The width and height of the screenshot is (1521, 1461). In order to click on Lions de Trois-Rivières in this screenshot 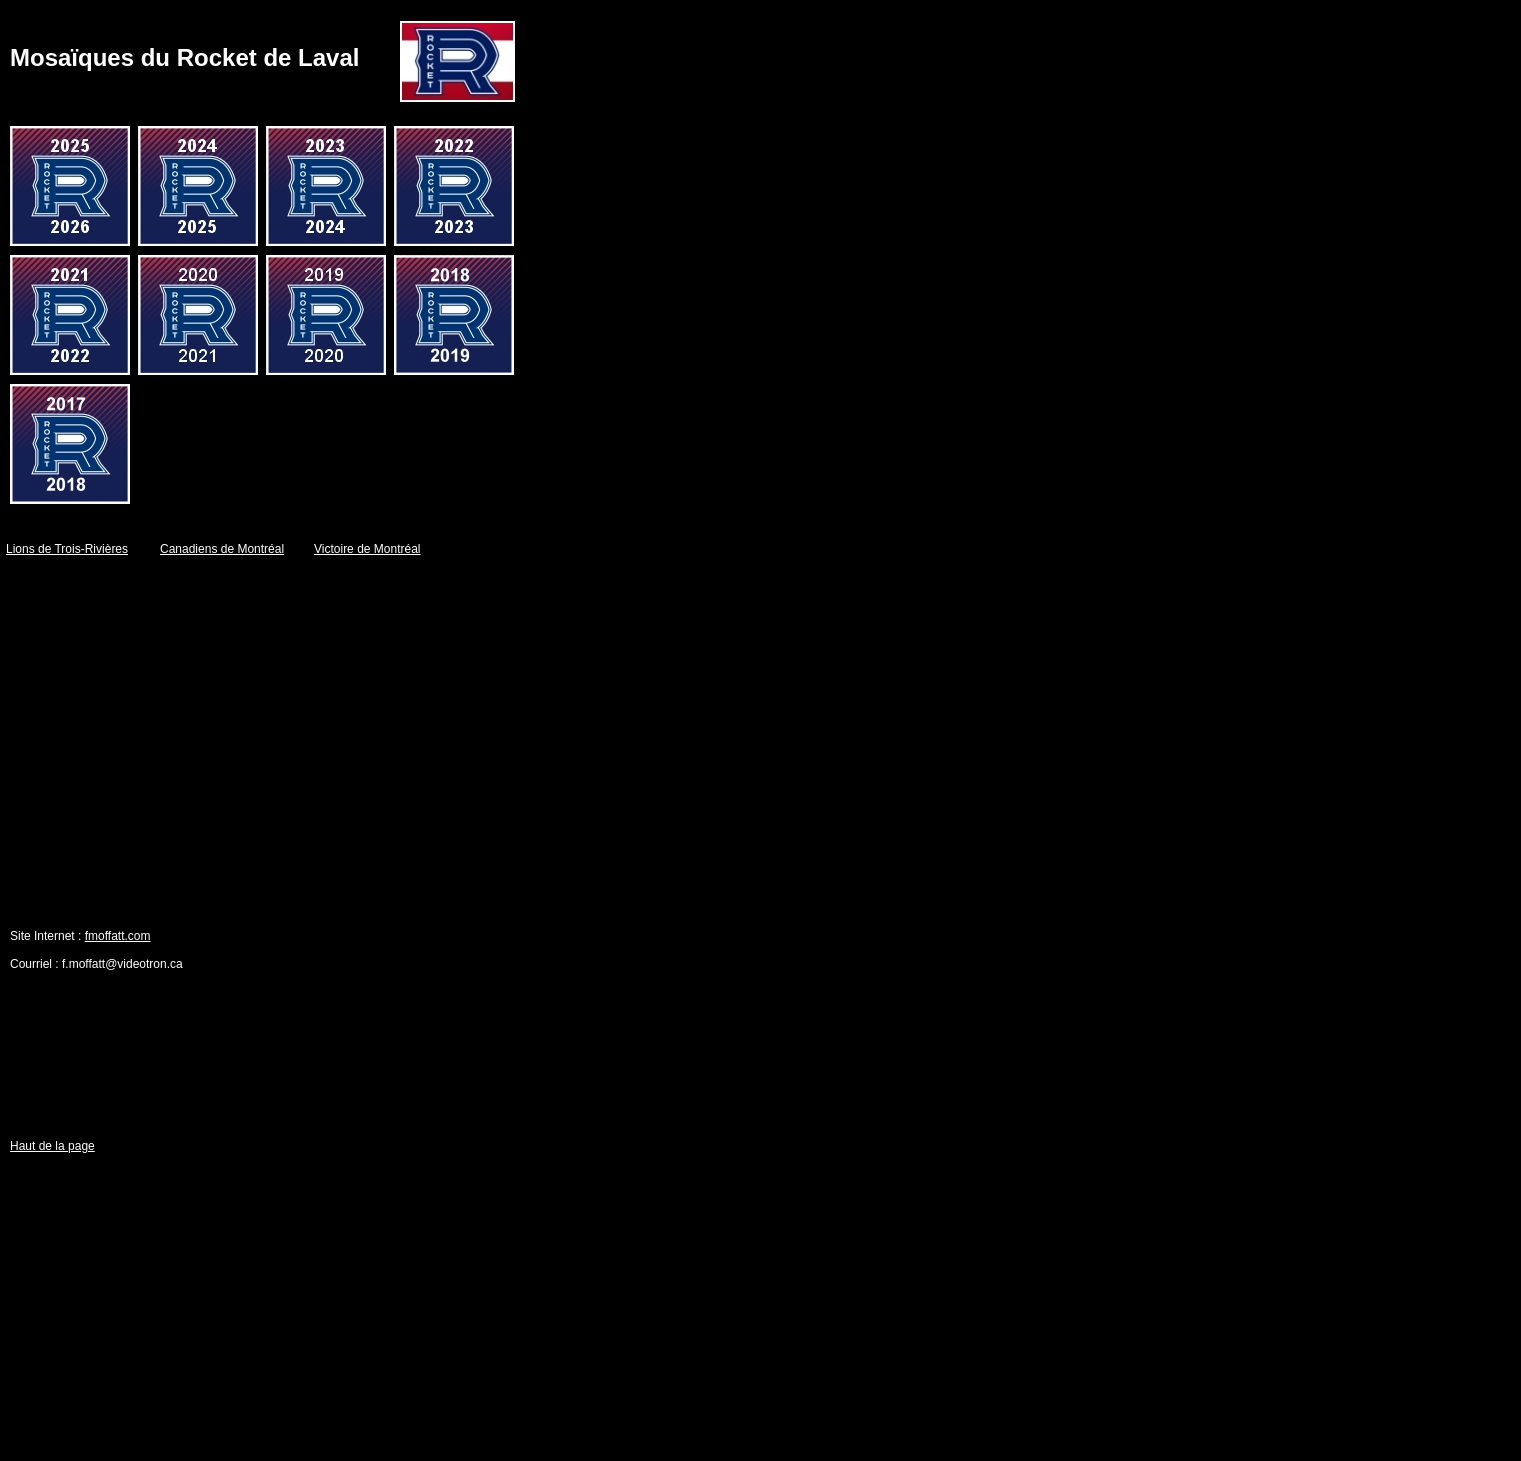, I will do `click(67, 549)`.